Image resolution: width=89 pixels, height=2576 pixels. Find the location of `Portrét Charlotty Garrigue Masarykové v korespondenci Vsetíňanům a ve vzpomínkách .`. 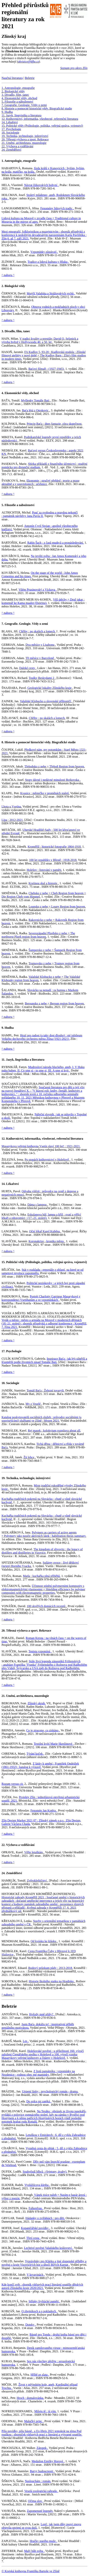

Portrét Charlotty Garrigue Masarykové v korespondenci Vsetíňanům a ve vzpomínkách . is located at coordinates (41, 1298).